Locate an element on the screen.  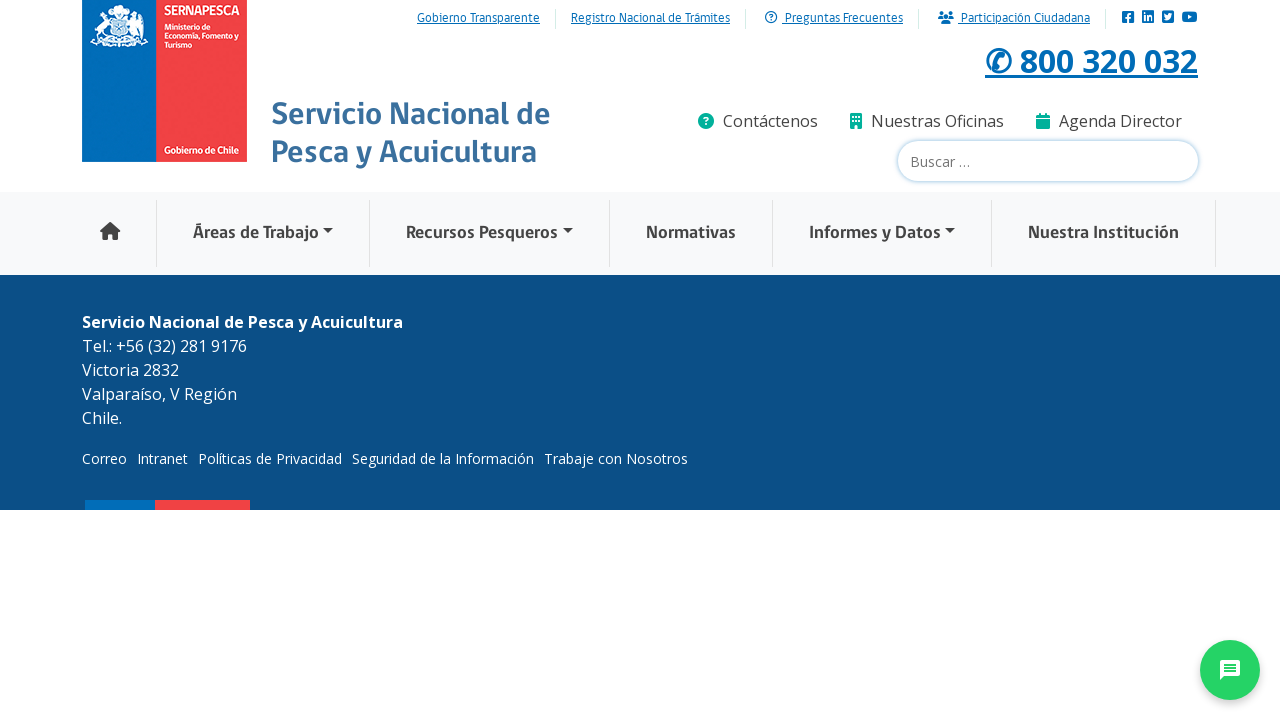
Participación Ciudadana is located at coordinates (1014, 18).